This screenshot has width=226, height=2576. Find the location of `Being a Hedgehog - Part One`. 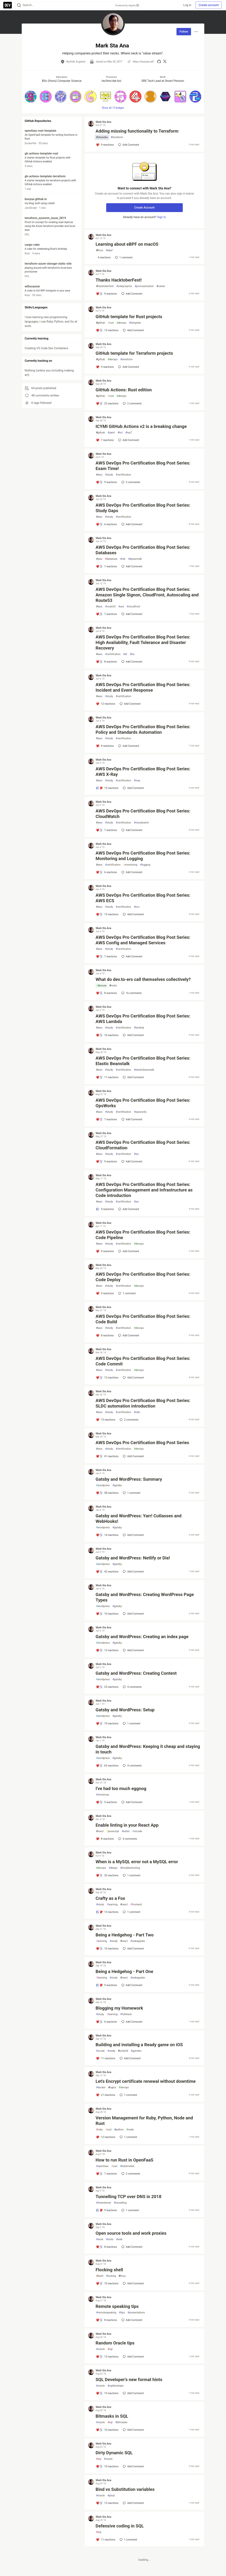

Being a Hedgehog - Part One is located at coordinates (124, 1971).